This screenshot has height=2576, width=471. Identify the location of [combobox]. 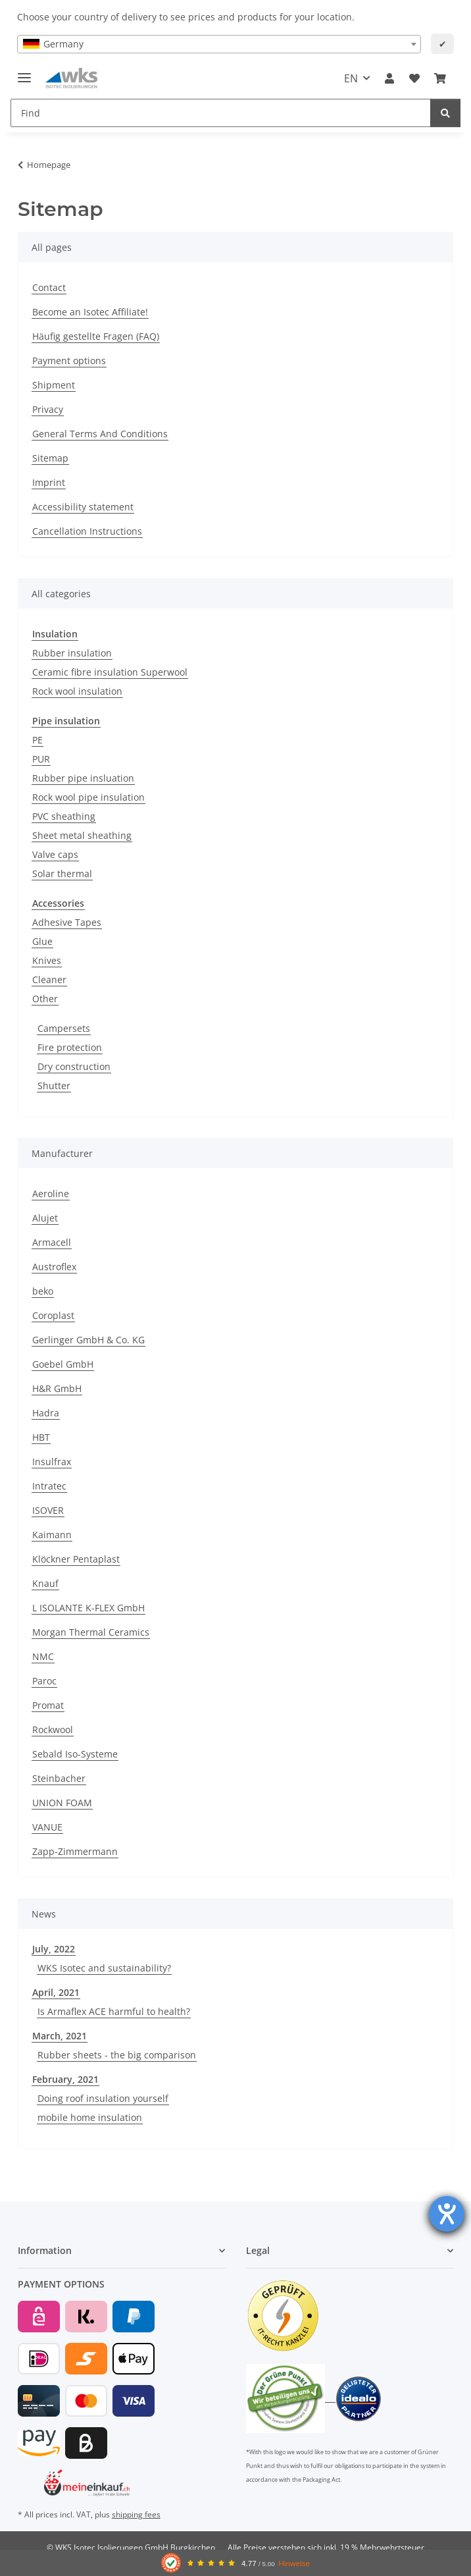
(219, 44).